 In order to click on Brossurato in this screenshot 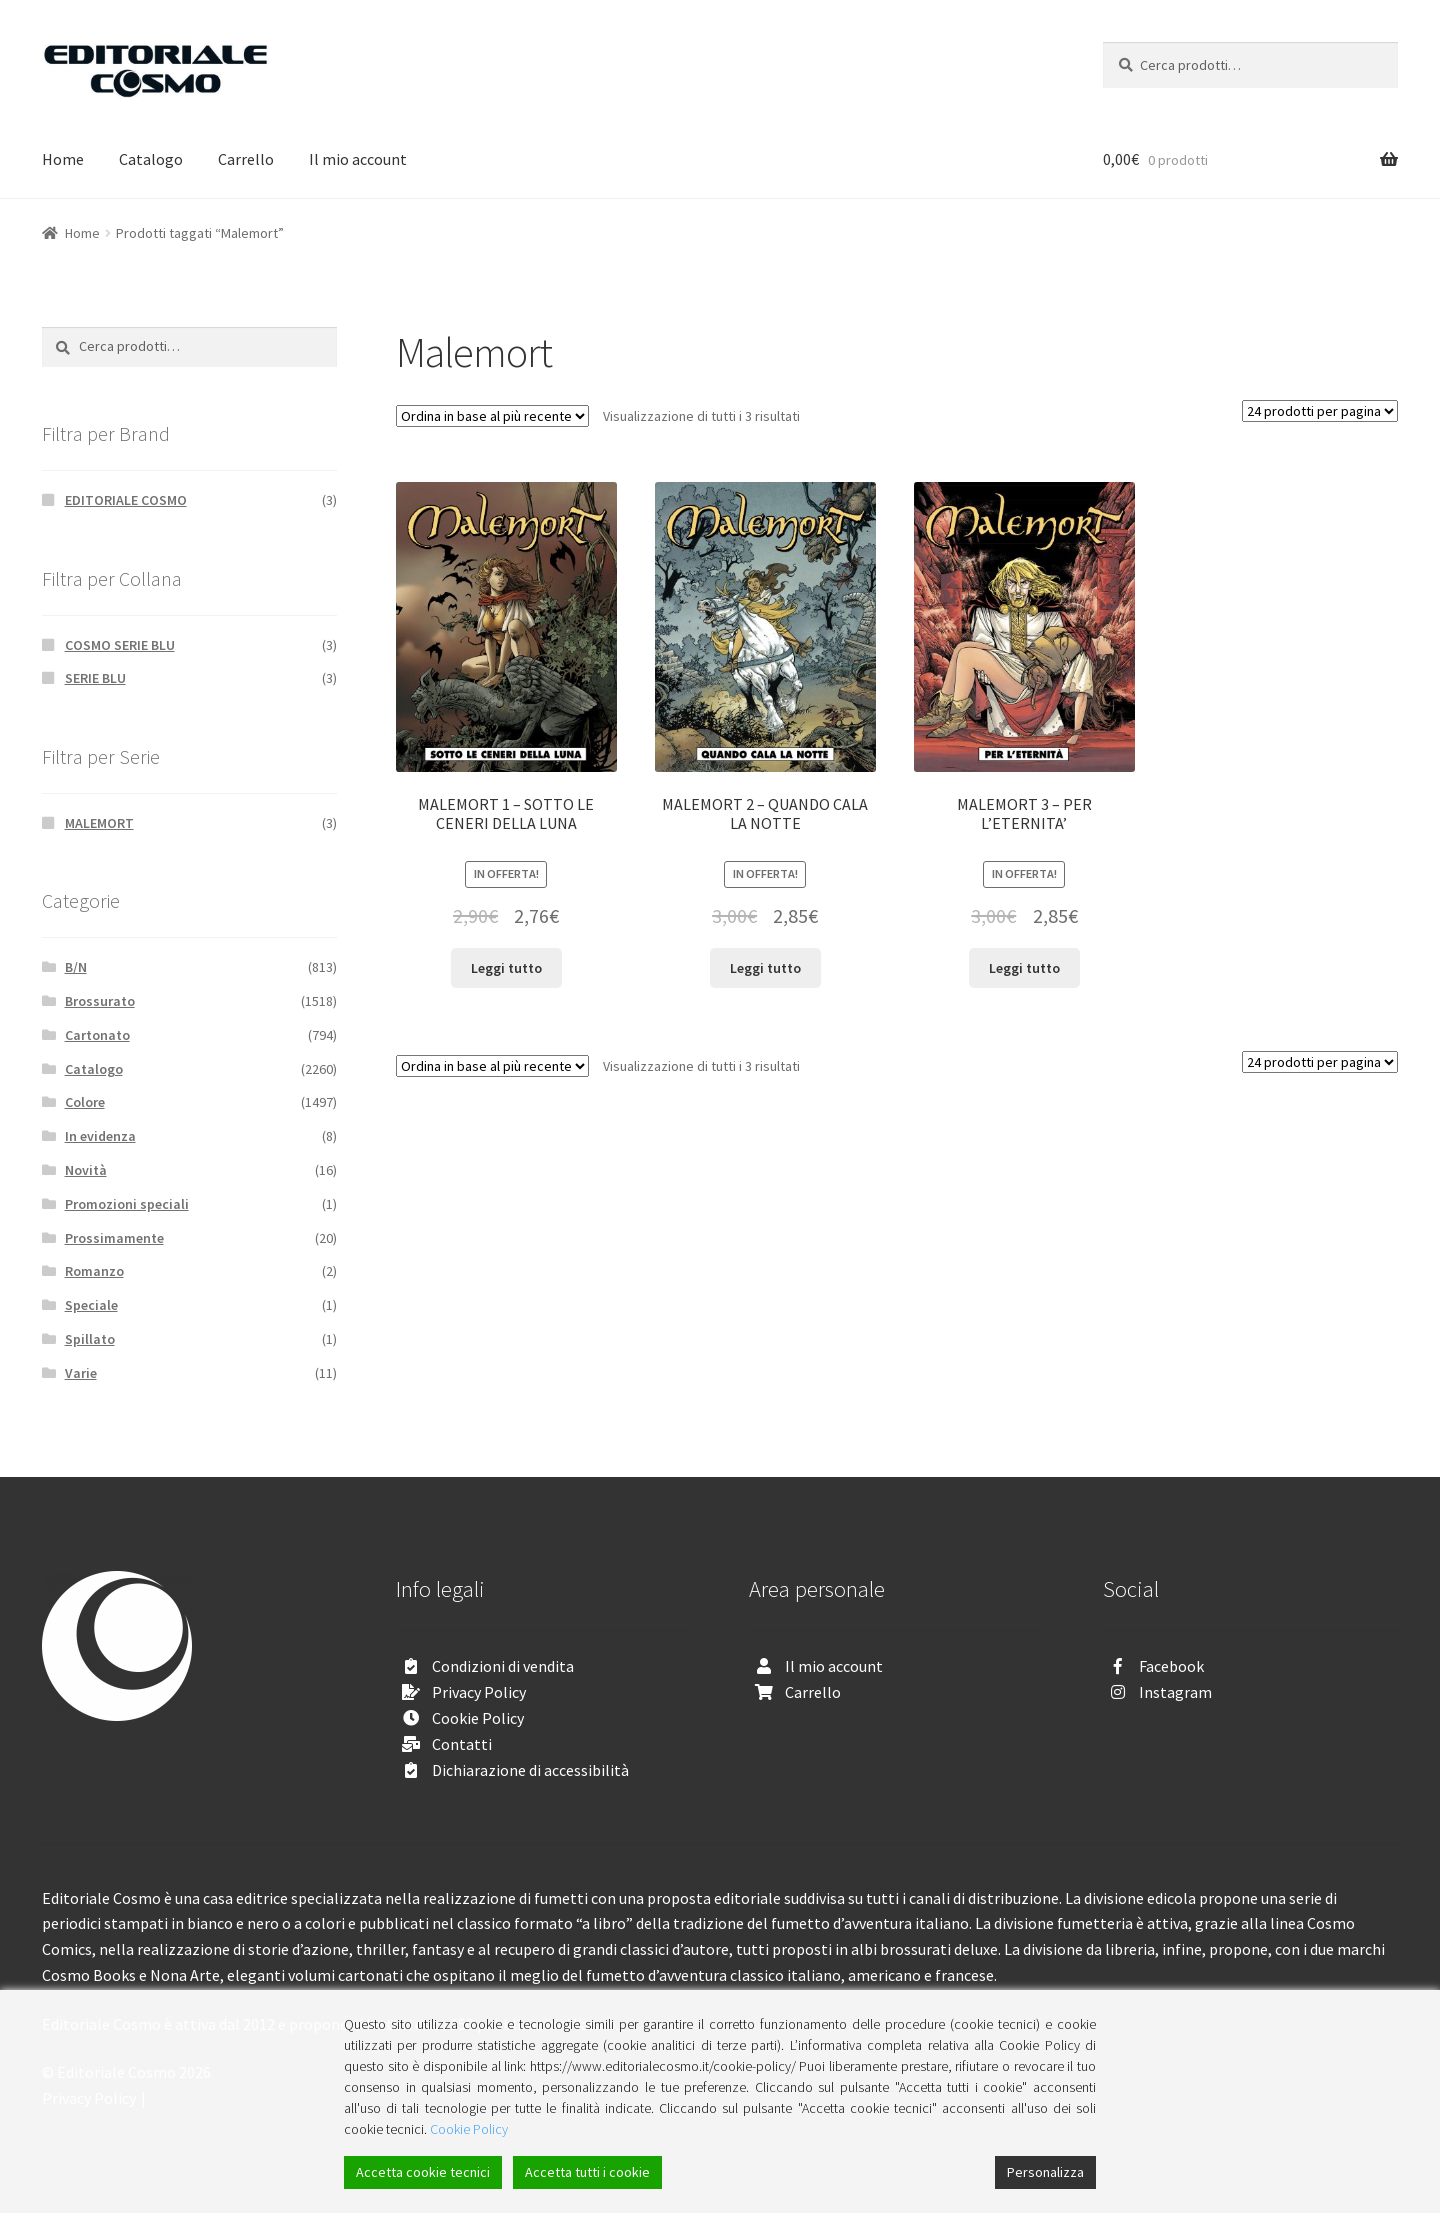, I will do `click(100, 1001)`.